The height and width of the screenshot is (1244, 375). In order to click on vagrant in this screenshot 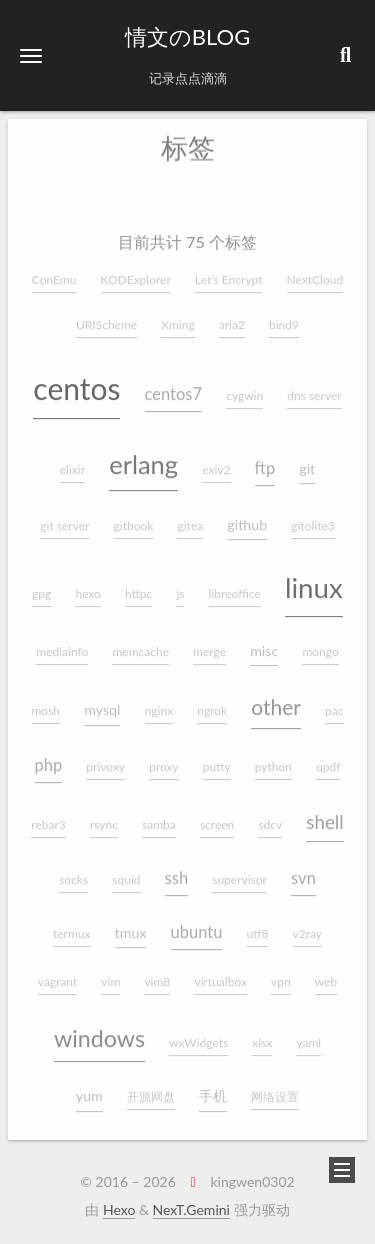, I will do `click(57, 973)`.